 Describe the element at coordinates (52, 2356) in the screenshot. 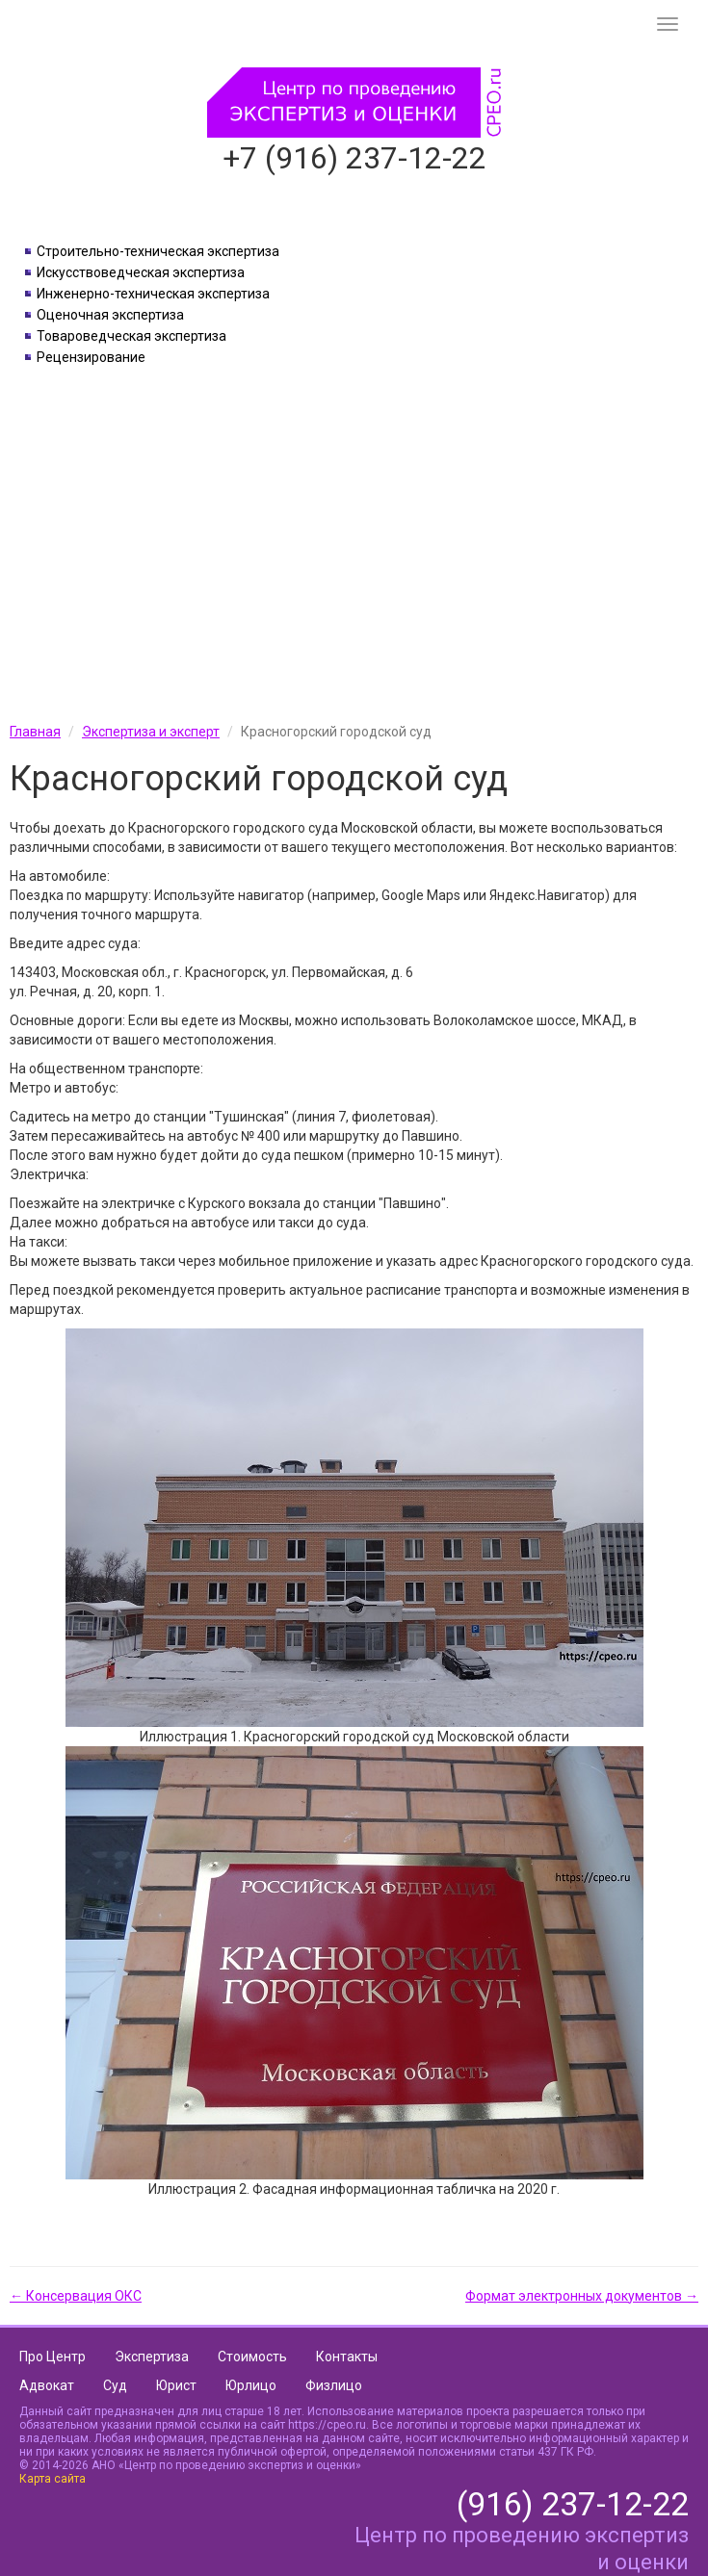

I see `Про Центр` at that location.